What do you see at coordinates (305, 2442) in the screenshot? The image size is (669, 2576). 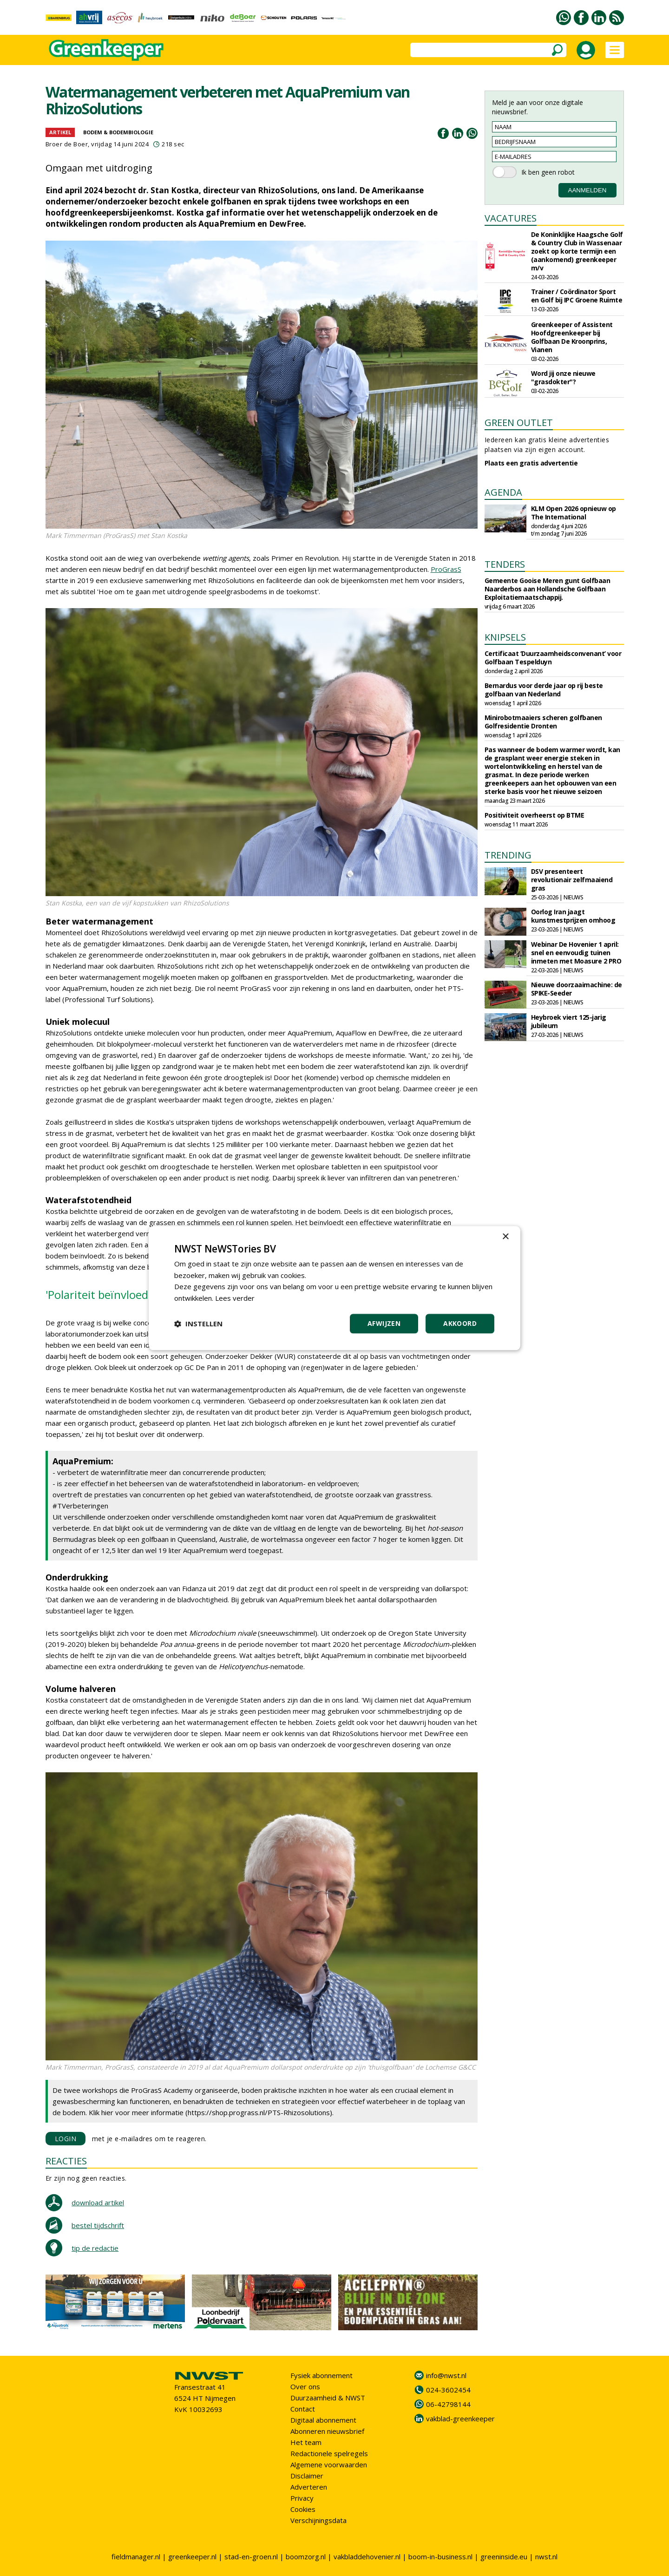 I see `Het team` at bounding box center [305, 2442].